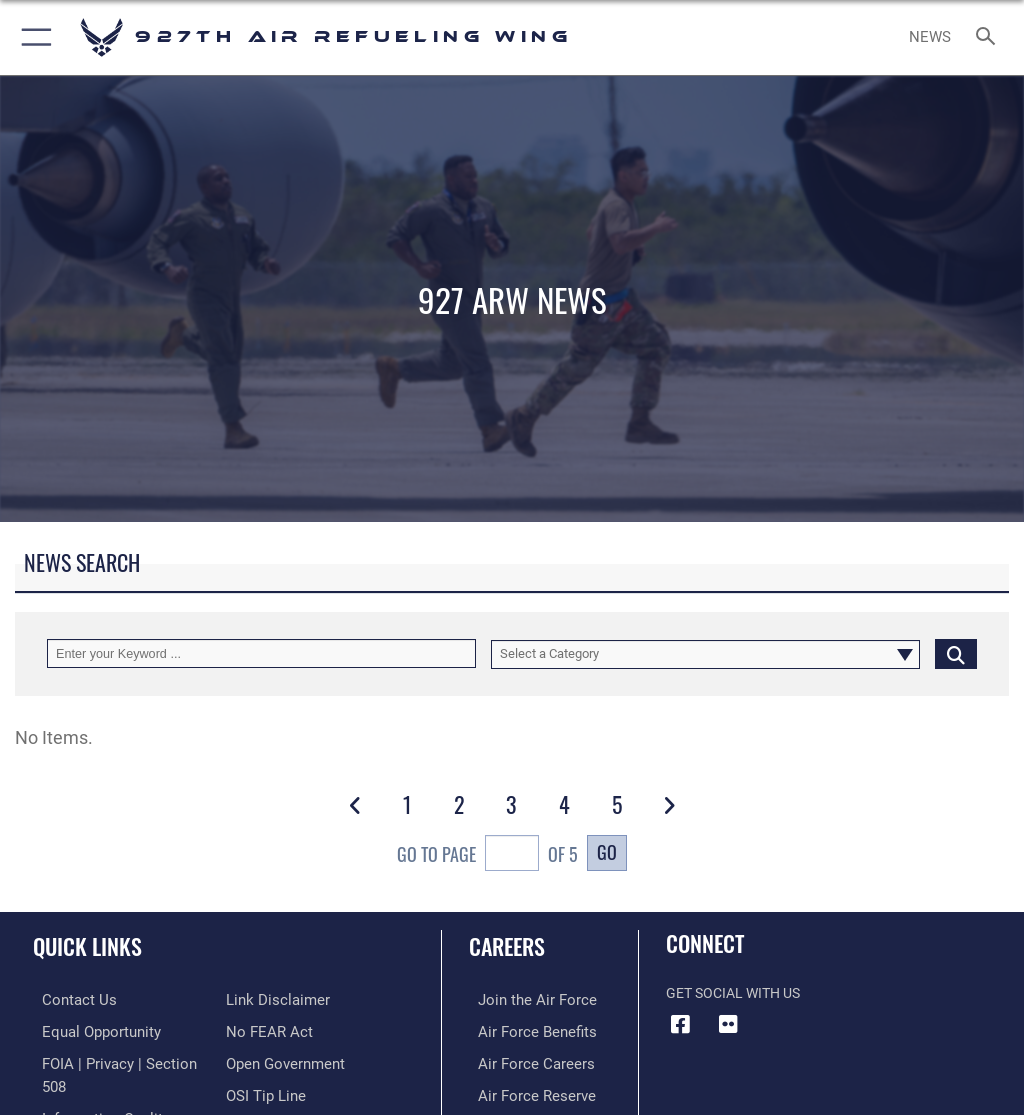  Describe the element at coordinates (265, 999) in the screenshot. I see `[Link to Air Force No FEAR Act resources opens in a new window]` at that location.